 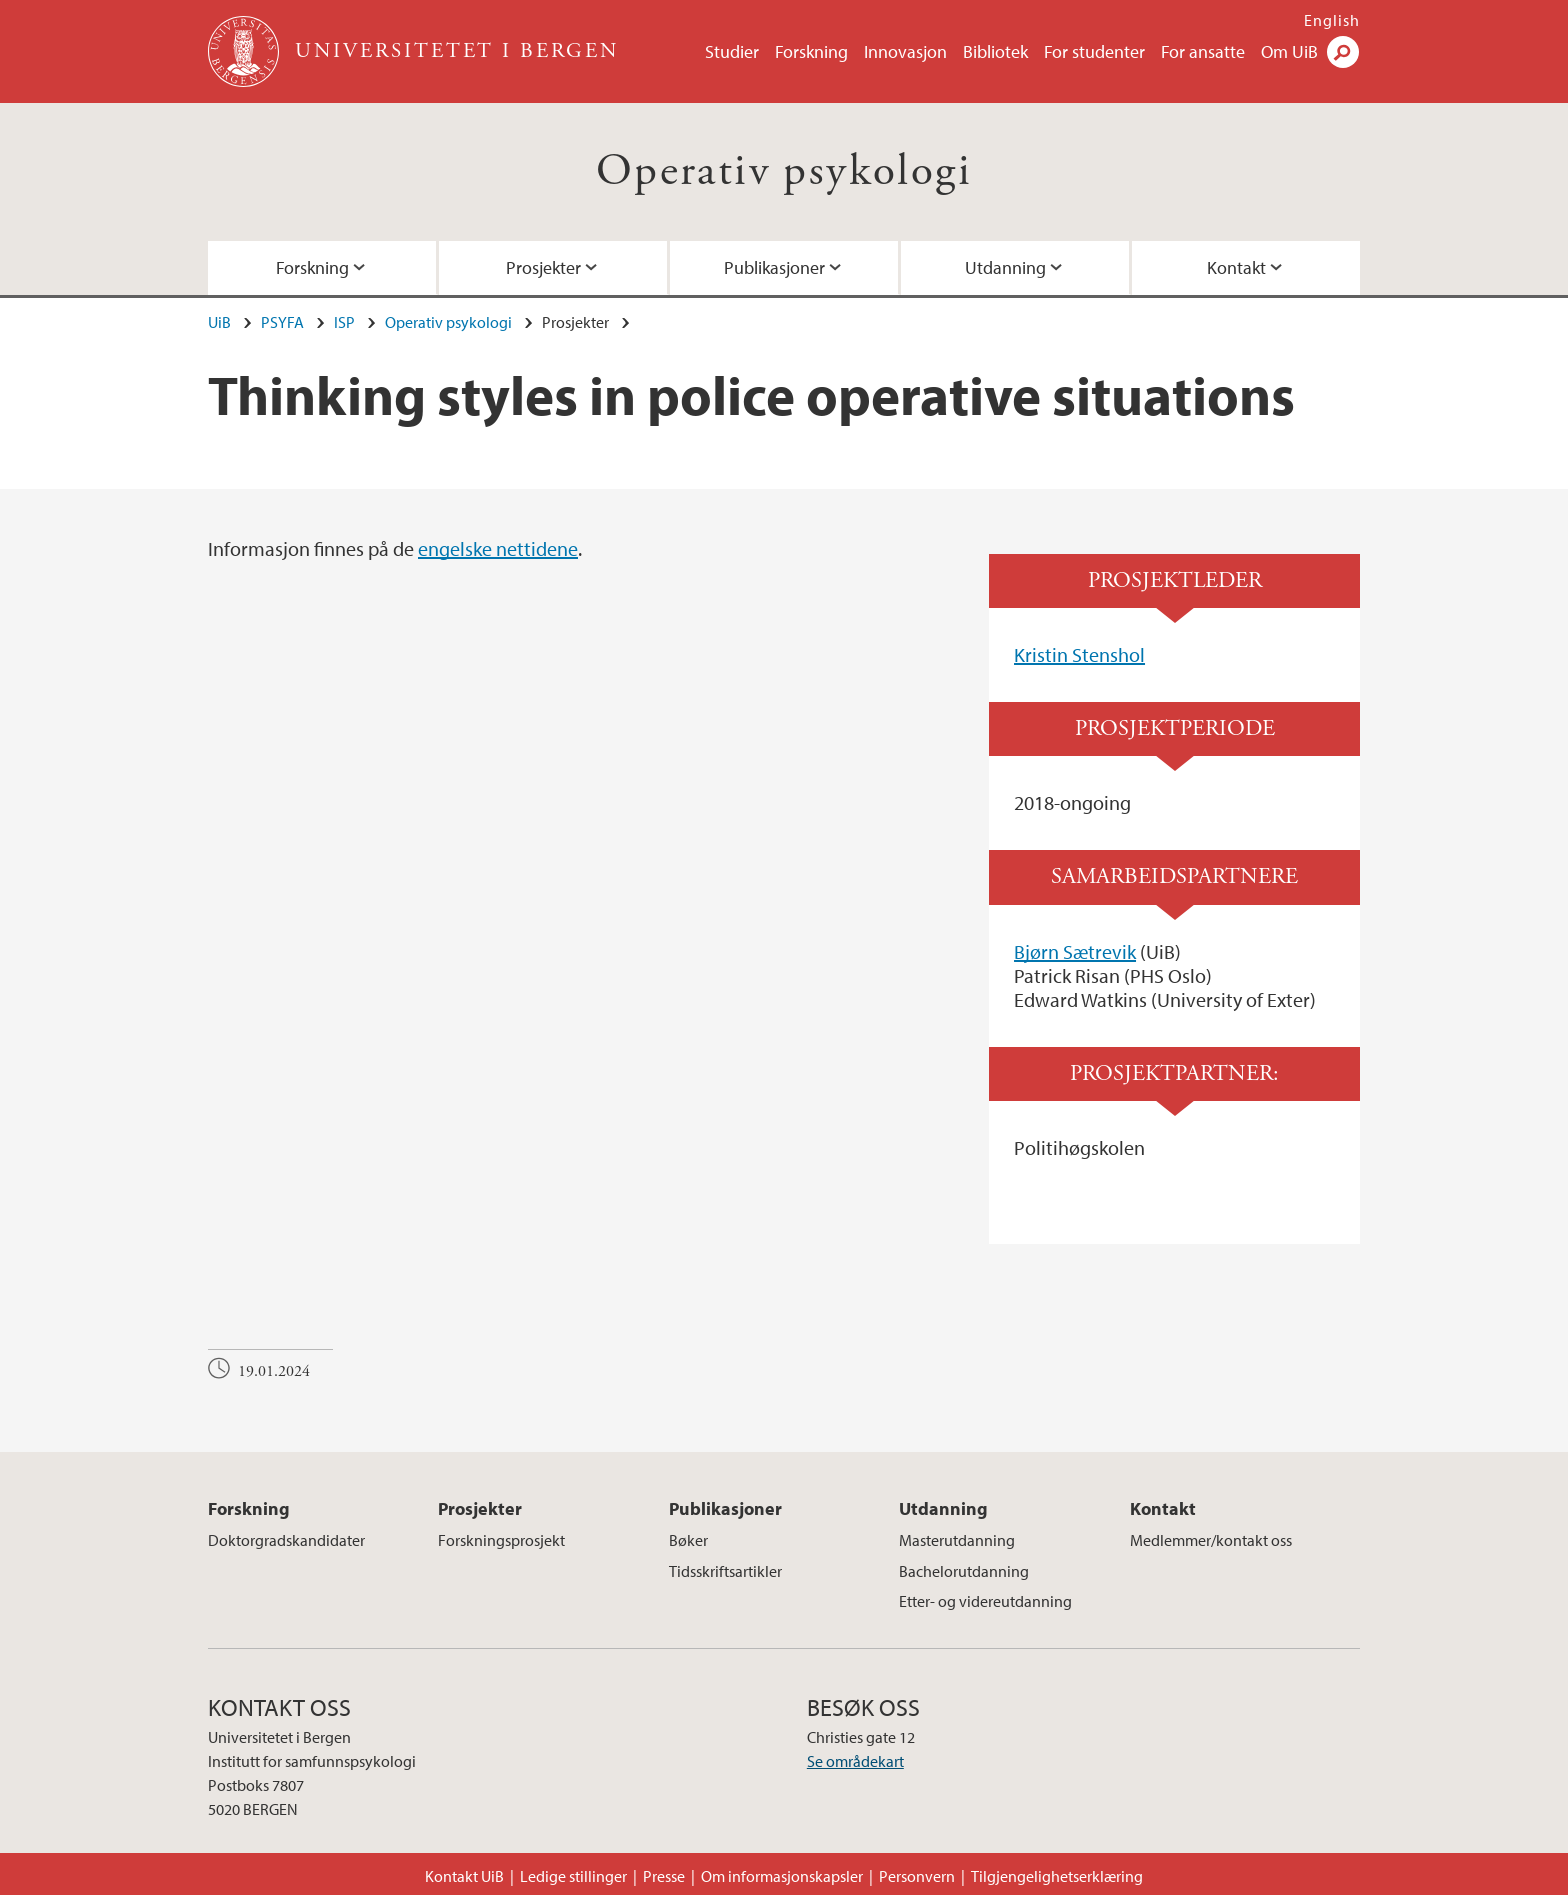 I want to click on Kontakt, so click(x=1236, y=267).